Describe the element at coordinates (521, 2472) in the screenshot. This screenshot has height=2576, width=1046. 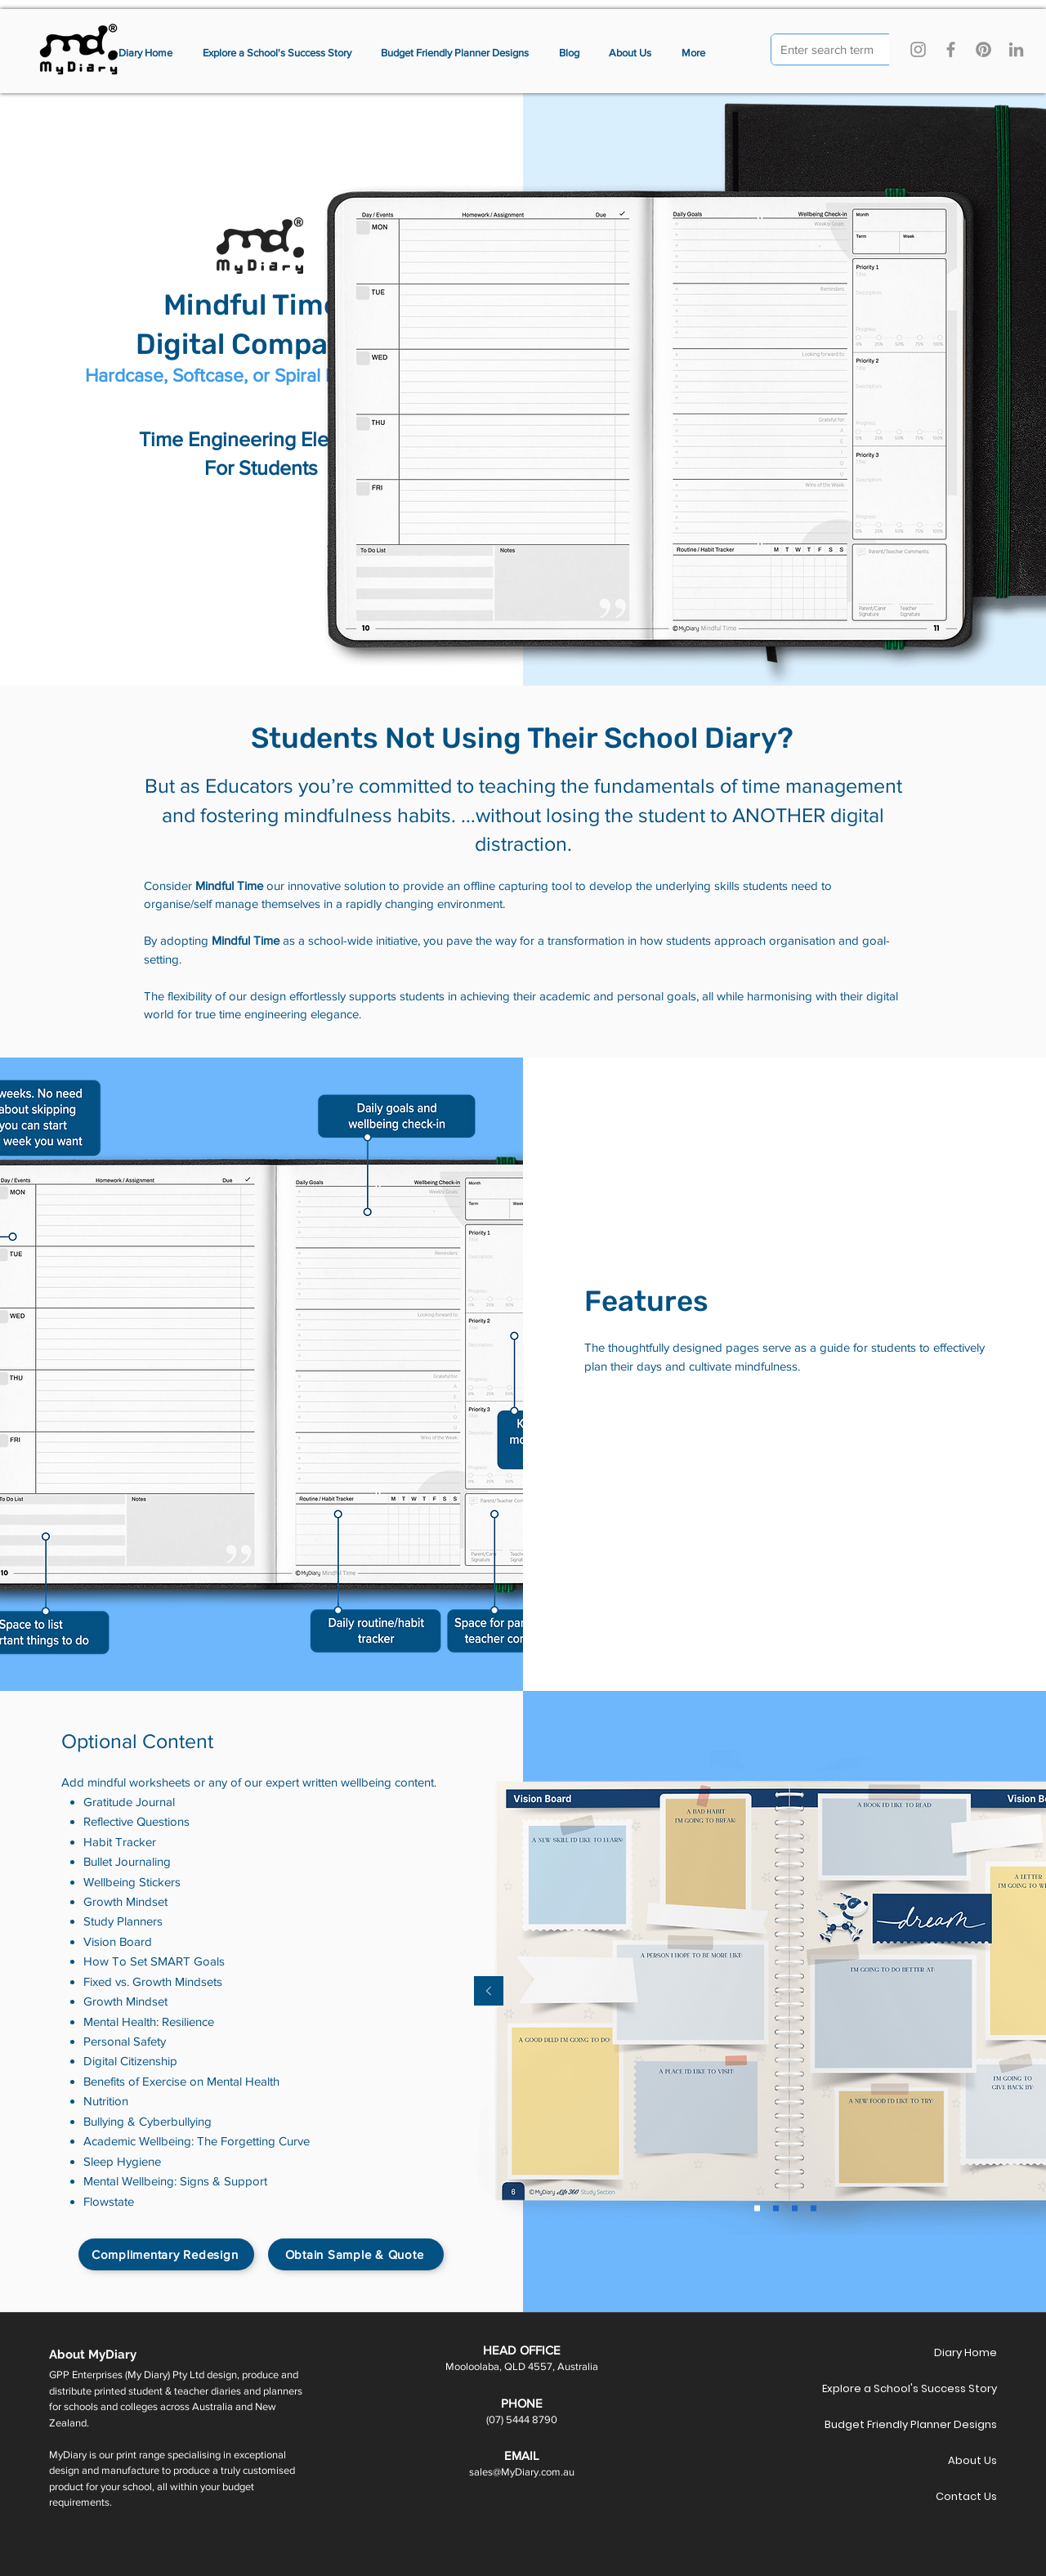
I see `sales@MyDiary.com.au` at that location.